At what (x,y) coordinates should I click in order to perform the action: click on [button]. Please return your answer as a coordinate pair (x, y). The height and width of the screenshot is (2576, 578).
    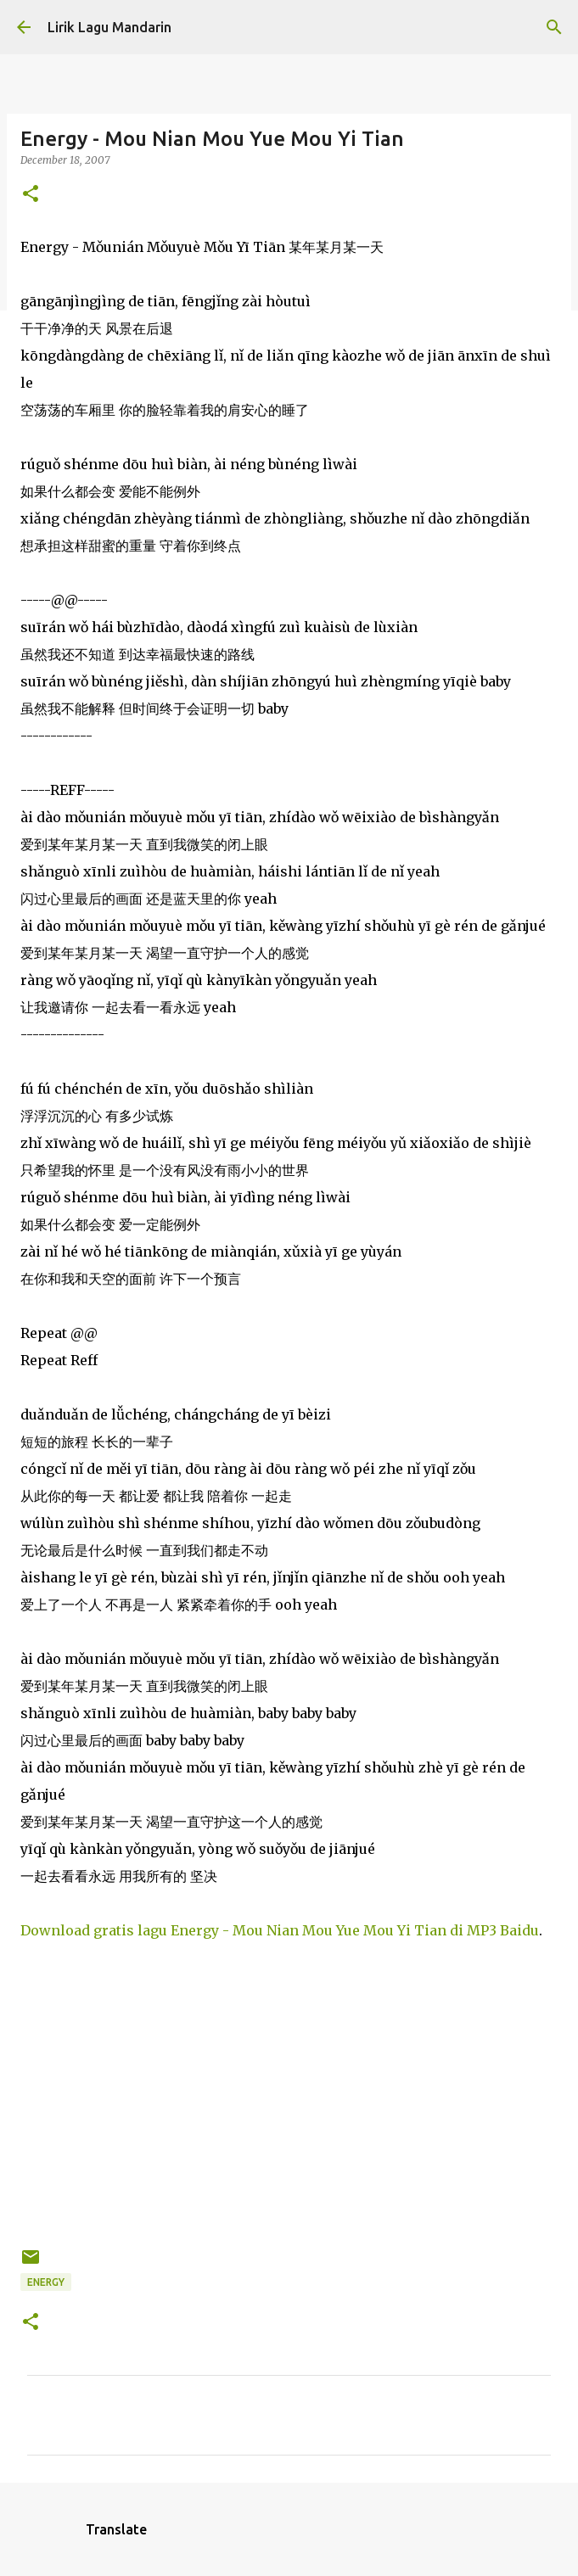
    Looking at the image, I should click on (30, 194).